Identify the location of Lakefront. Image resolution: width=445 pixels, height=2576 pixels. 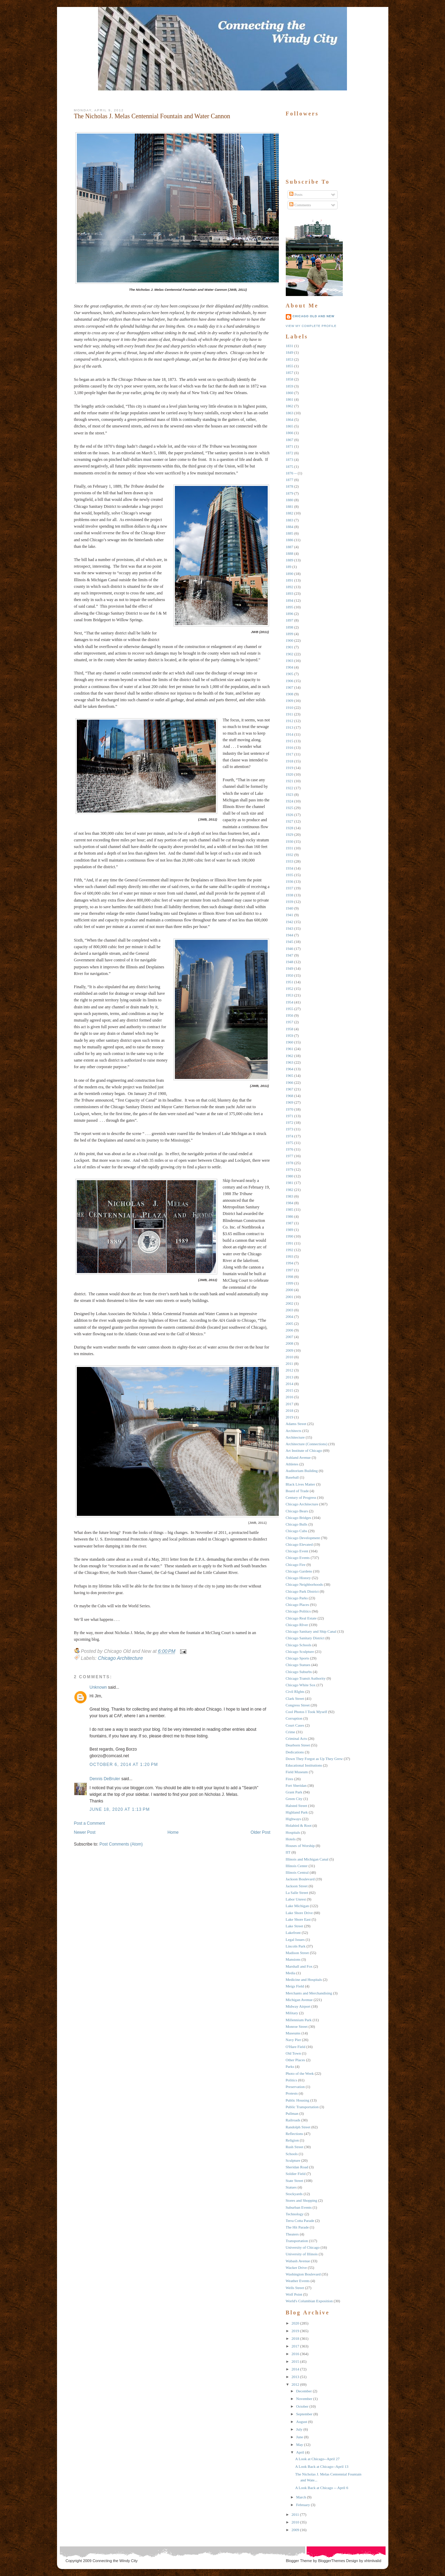
(293, 1932).